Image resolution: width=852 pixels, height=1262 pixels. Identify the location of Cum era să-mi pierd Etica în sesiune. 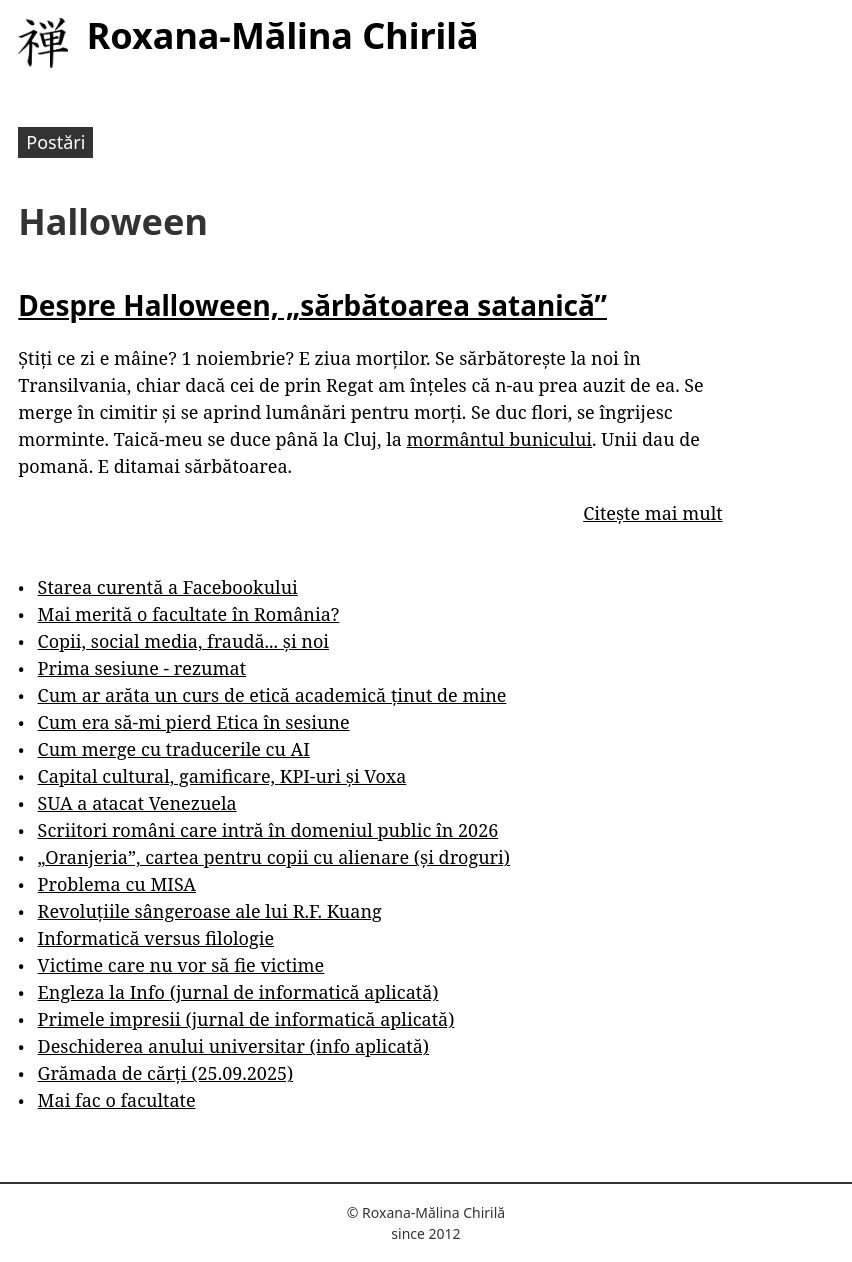
(194, 722).